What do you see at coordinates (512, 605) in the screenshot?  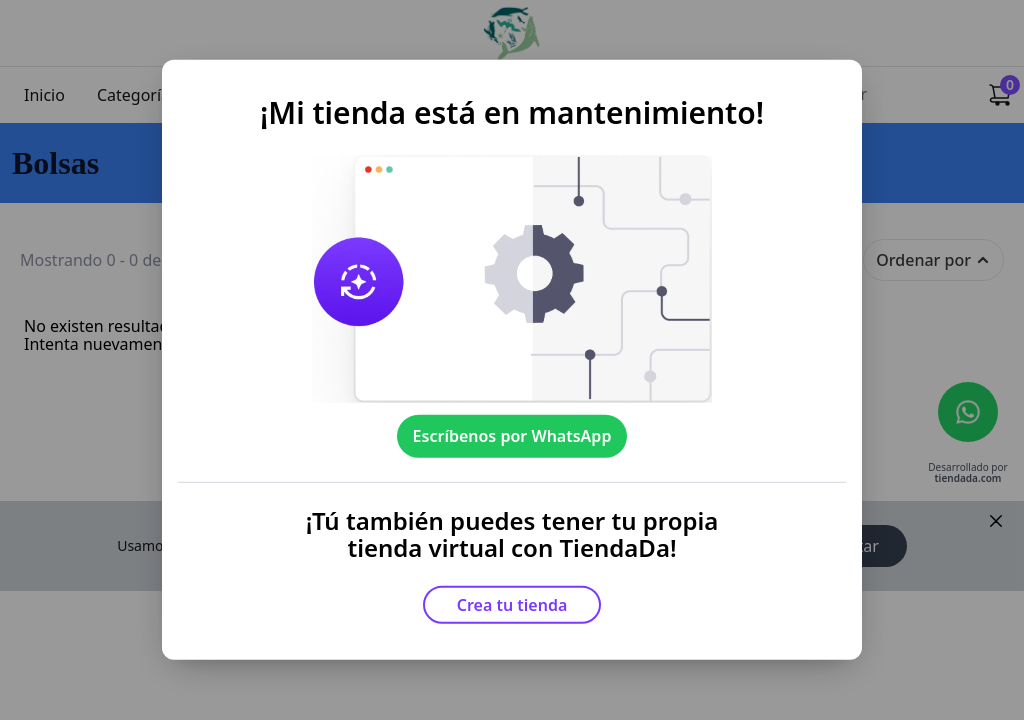 I see `Crea tu tienda` at bounding box center [512, 605].